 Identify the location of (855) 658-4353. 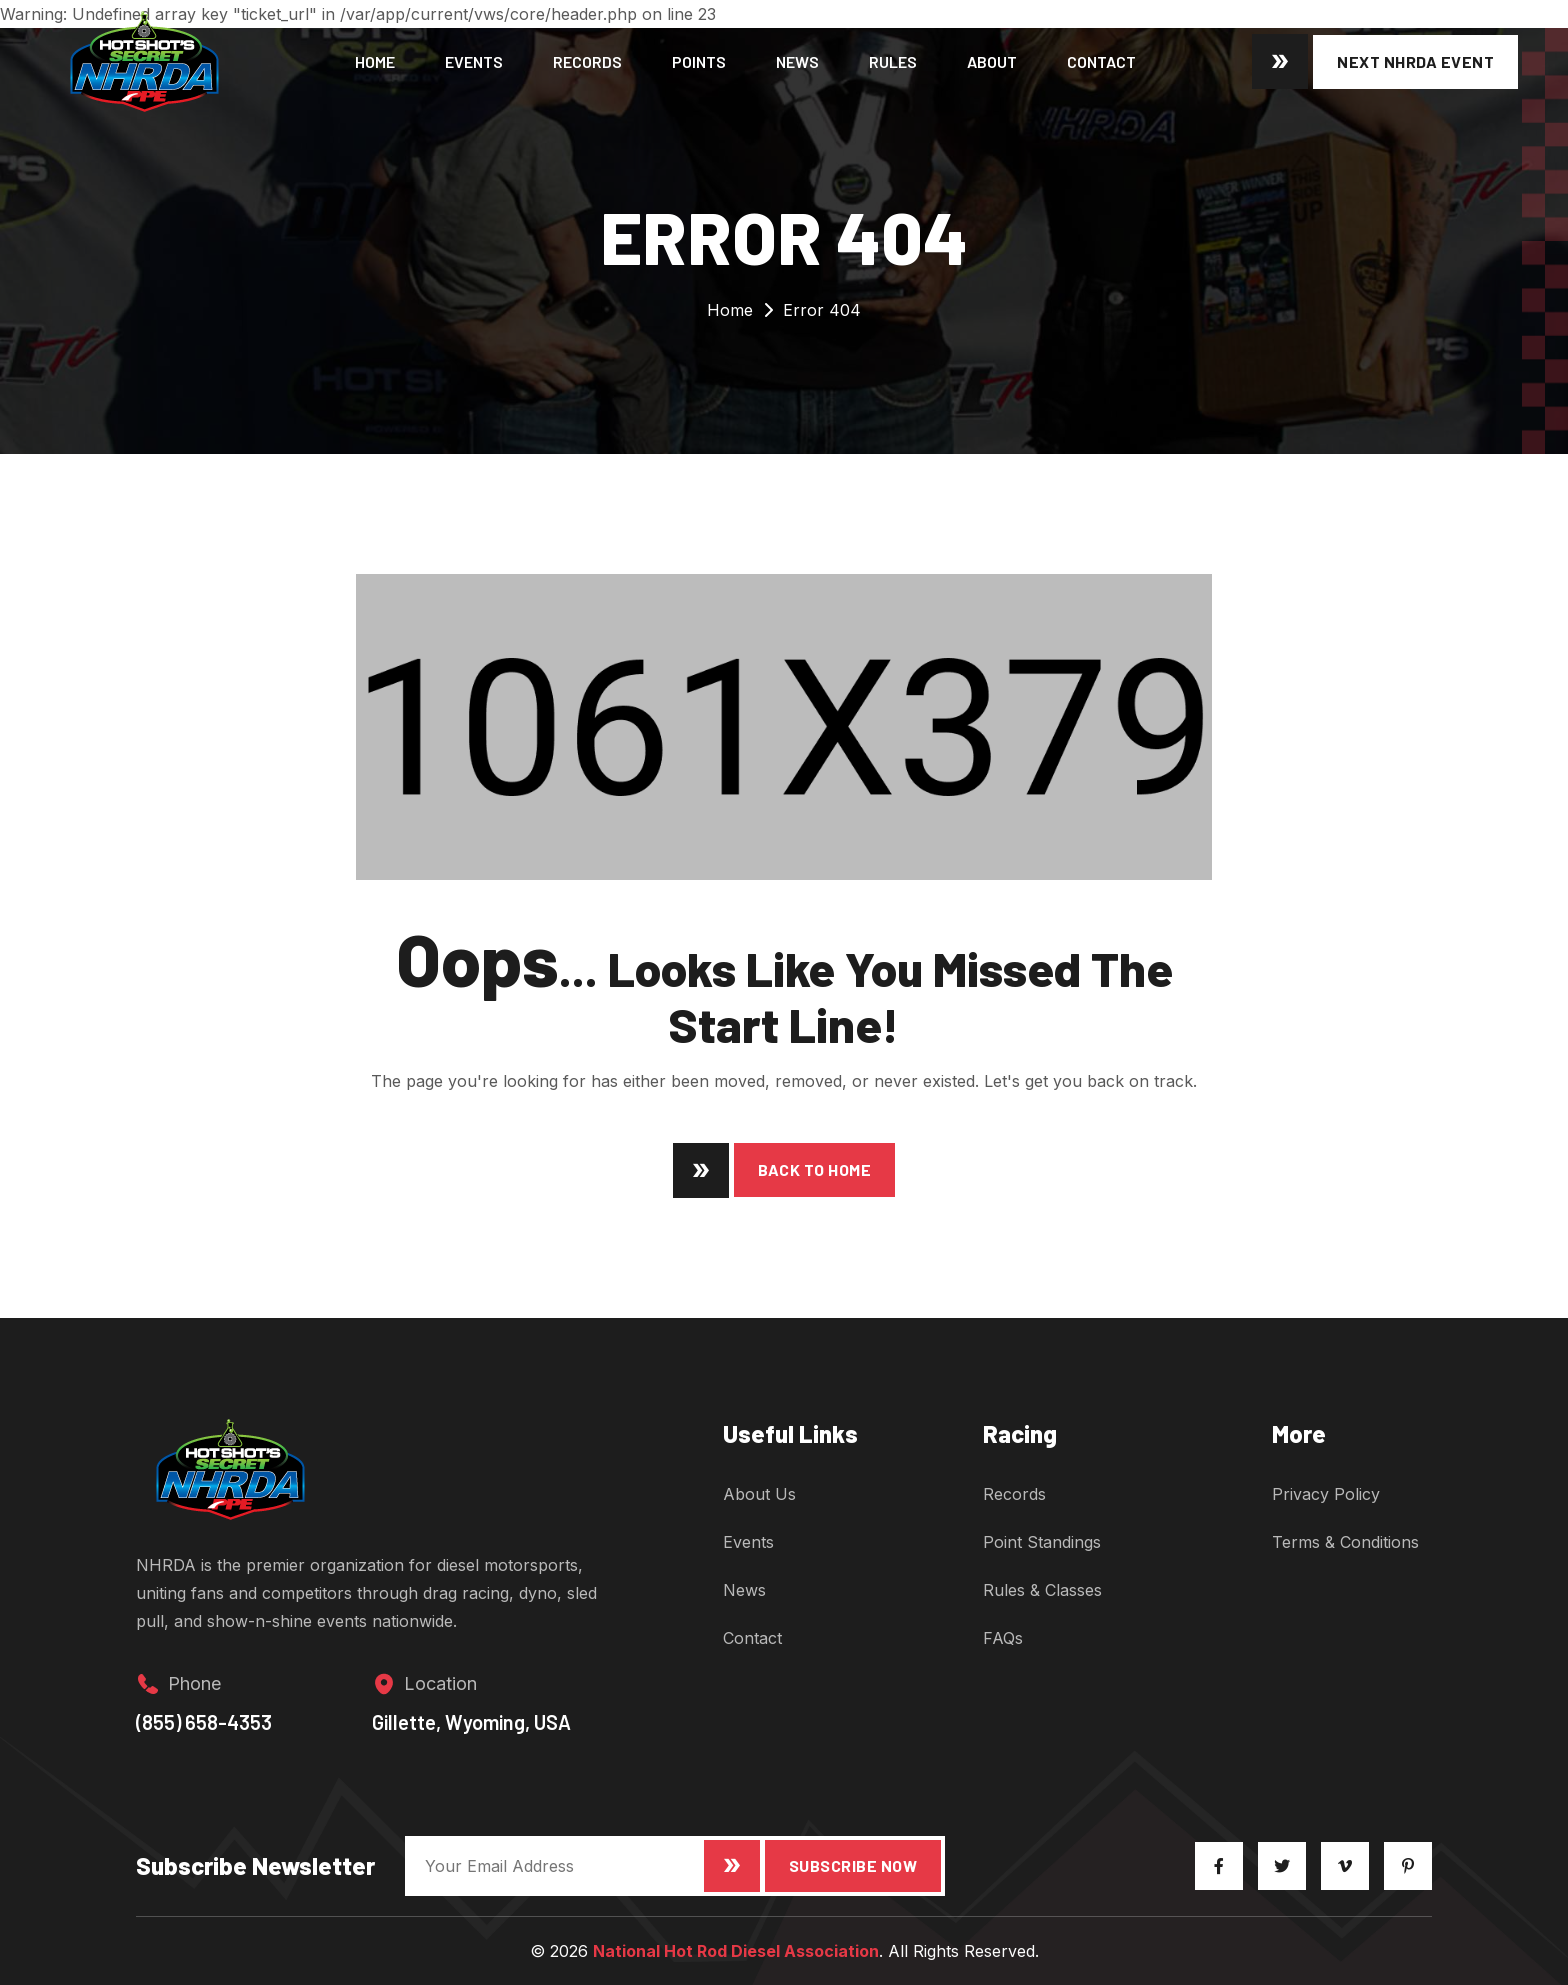
(204, 1722).